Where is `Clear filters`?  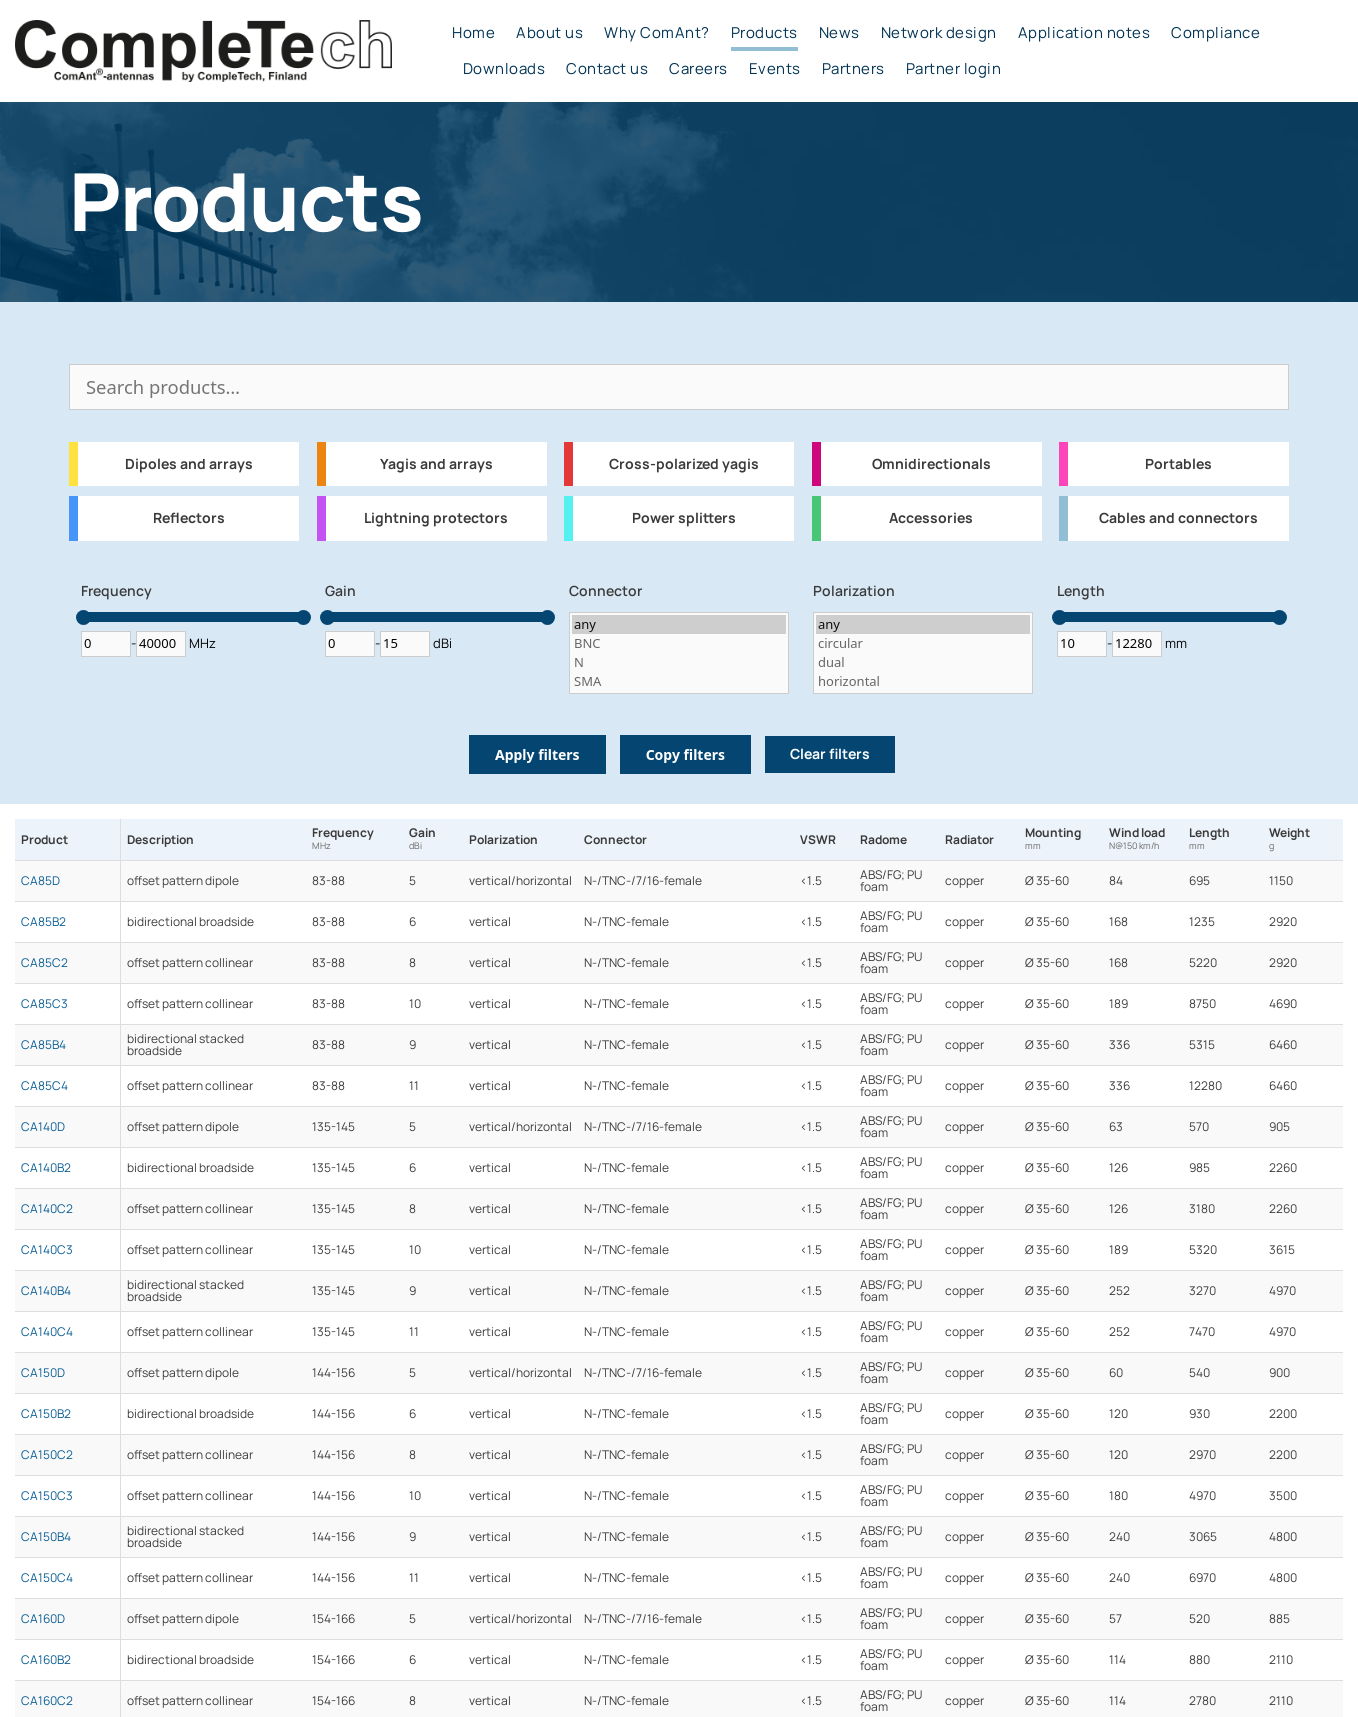
Clear filters is located at coordinates (830, 754).